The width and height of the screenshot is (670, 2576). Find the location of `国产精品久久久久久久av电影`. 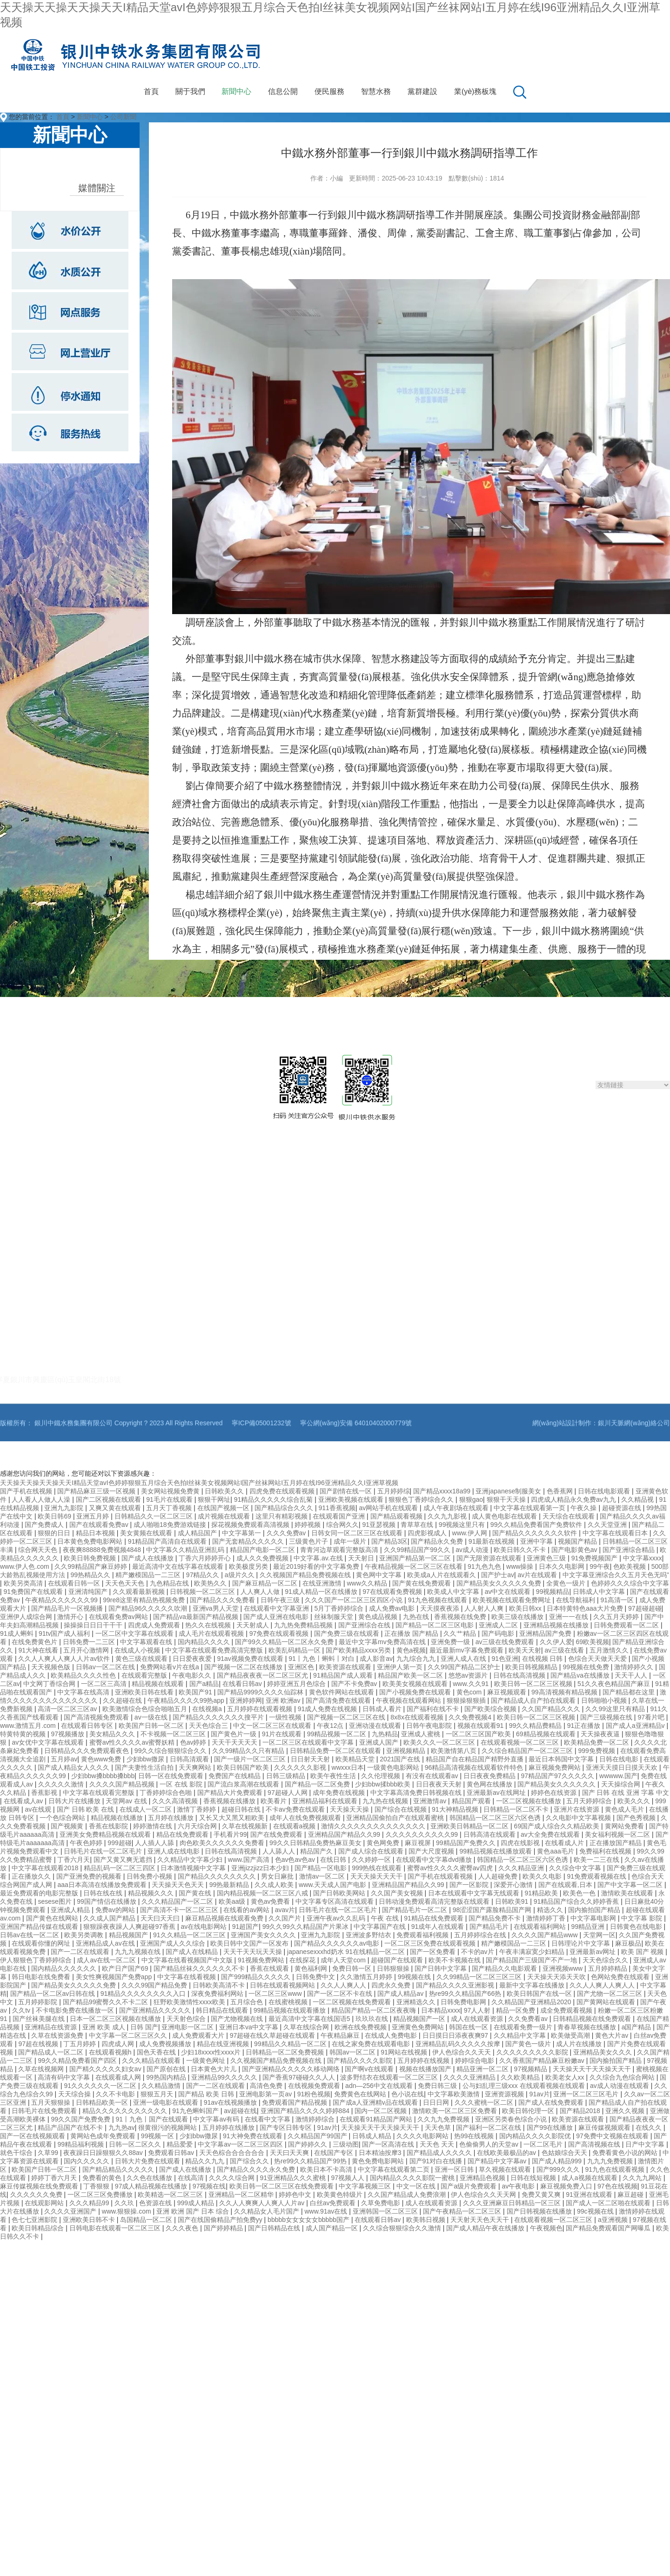

国产精品久久久久久久av电影 is located at coordinates (337, 1943).